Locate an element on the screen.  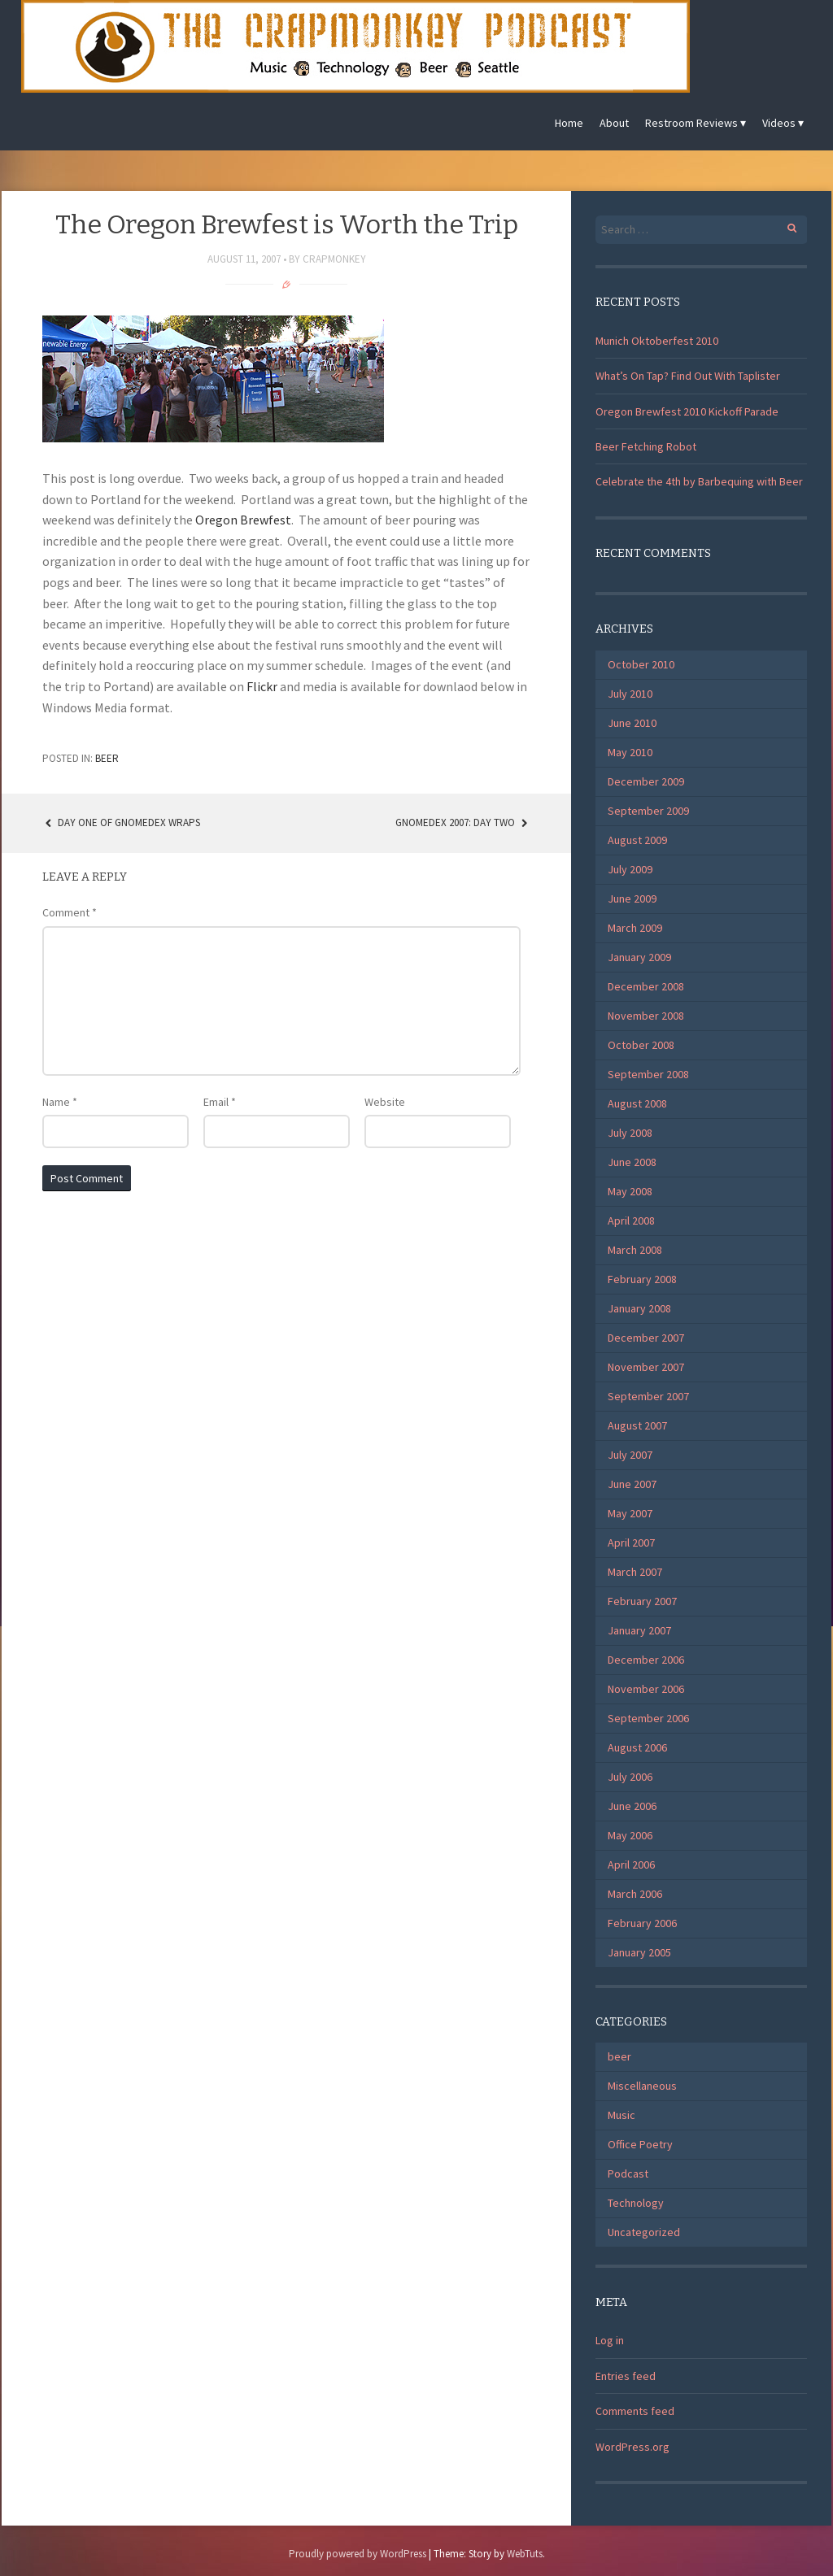
February 2008 is located at coordinates (642, 1279).